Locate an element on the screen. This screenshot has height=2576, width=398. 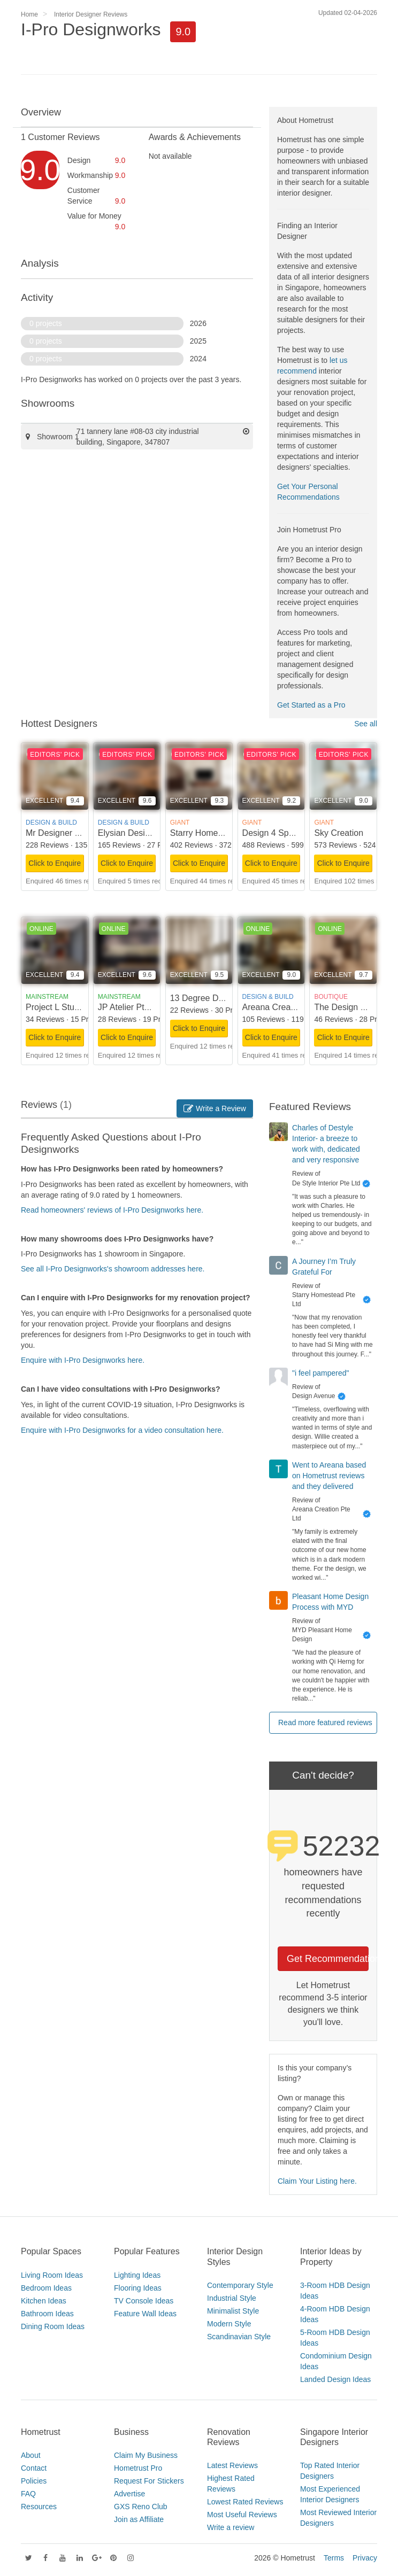
I-Pro Designworks is located at coordinates (90, 29).